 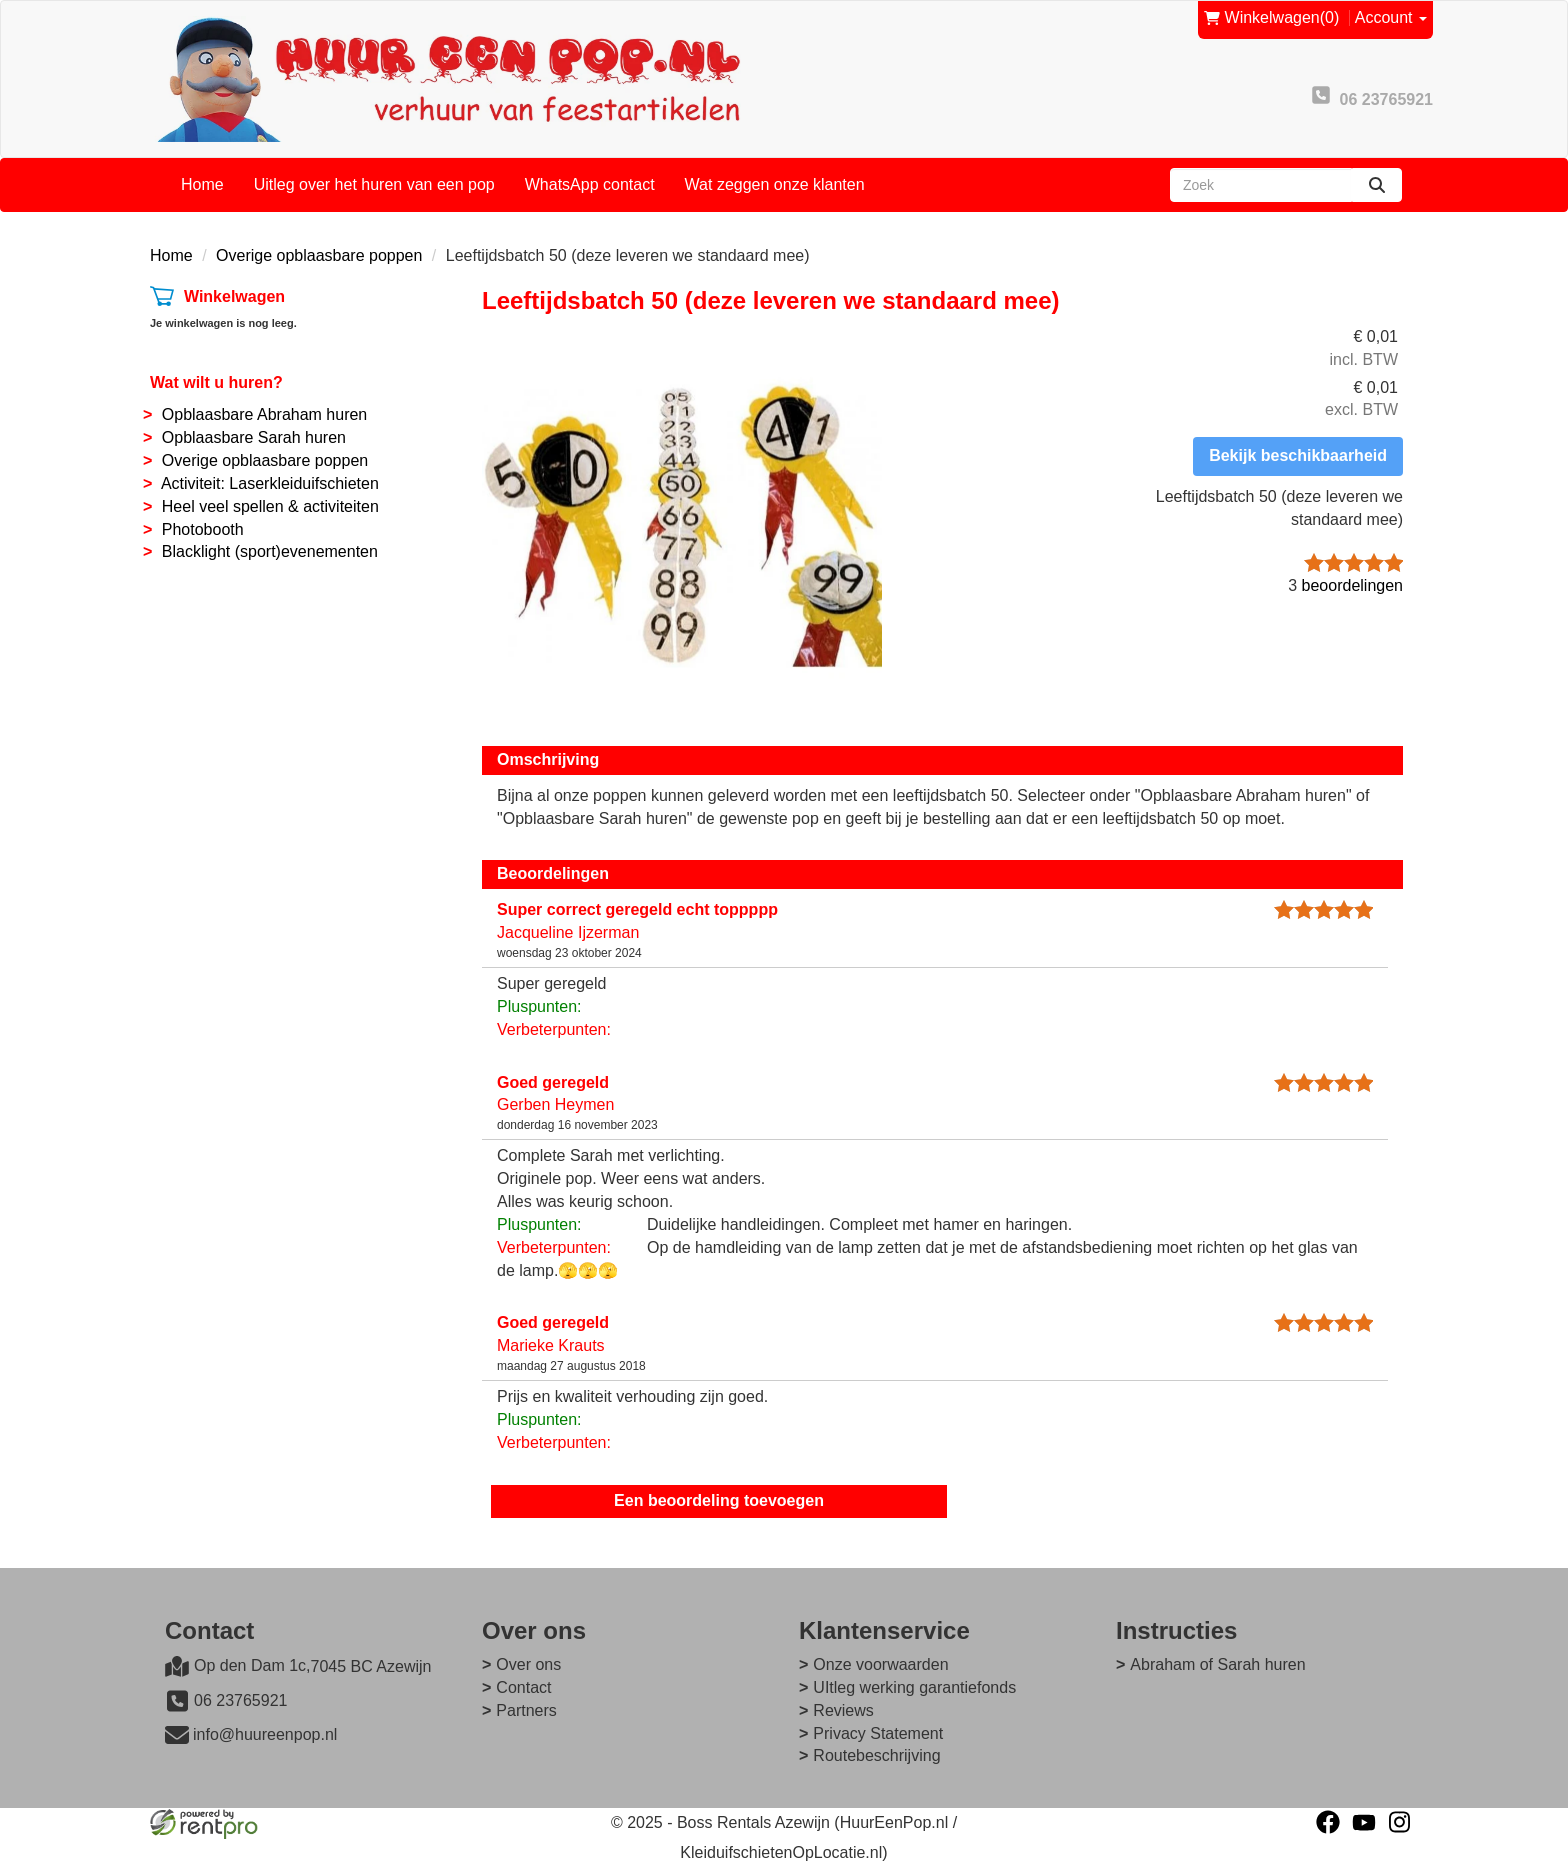 What do you see at coordinates (1364, 1822) in the screenshot?
I see `[youtube]` at bounding box center [1364, 1822].